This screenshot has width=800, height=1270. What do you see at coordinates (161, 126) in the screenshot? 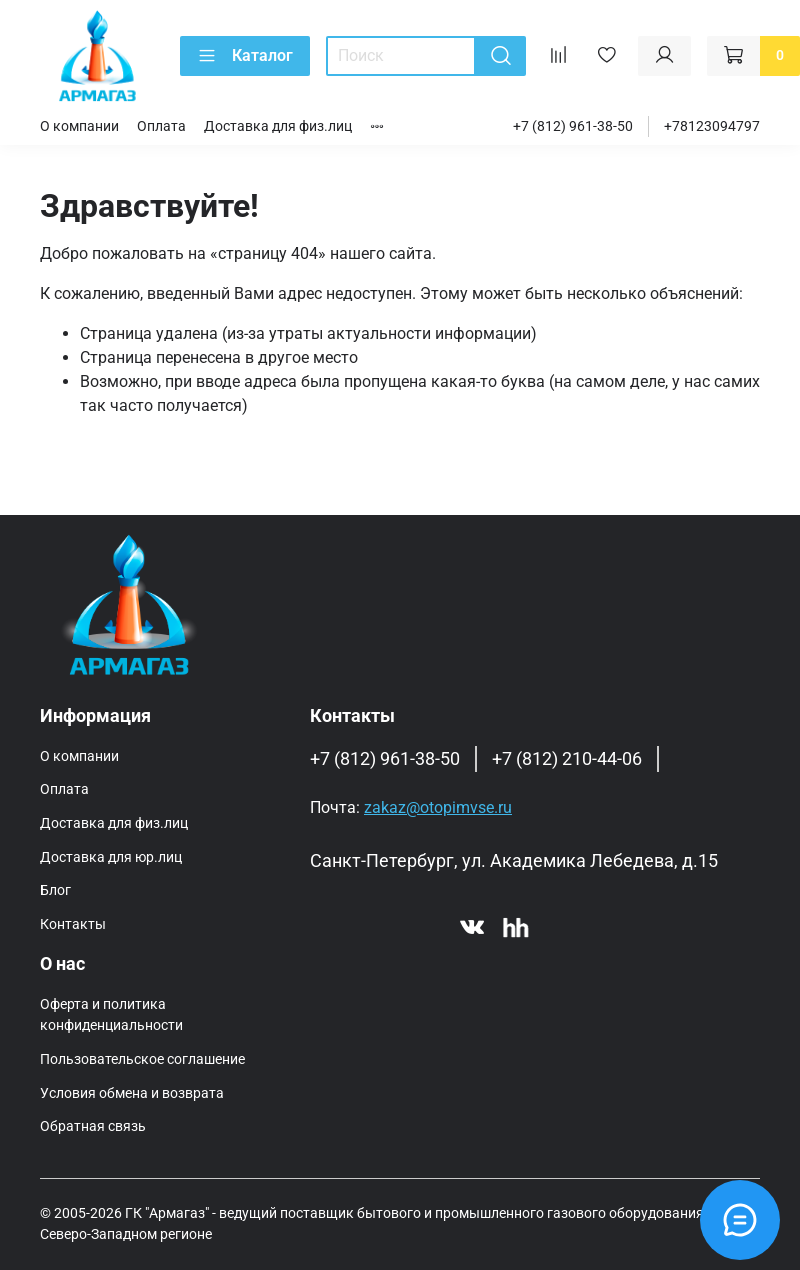
I see `Оплата` at bounding box center [161, 126].